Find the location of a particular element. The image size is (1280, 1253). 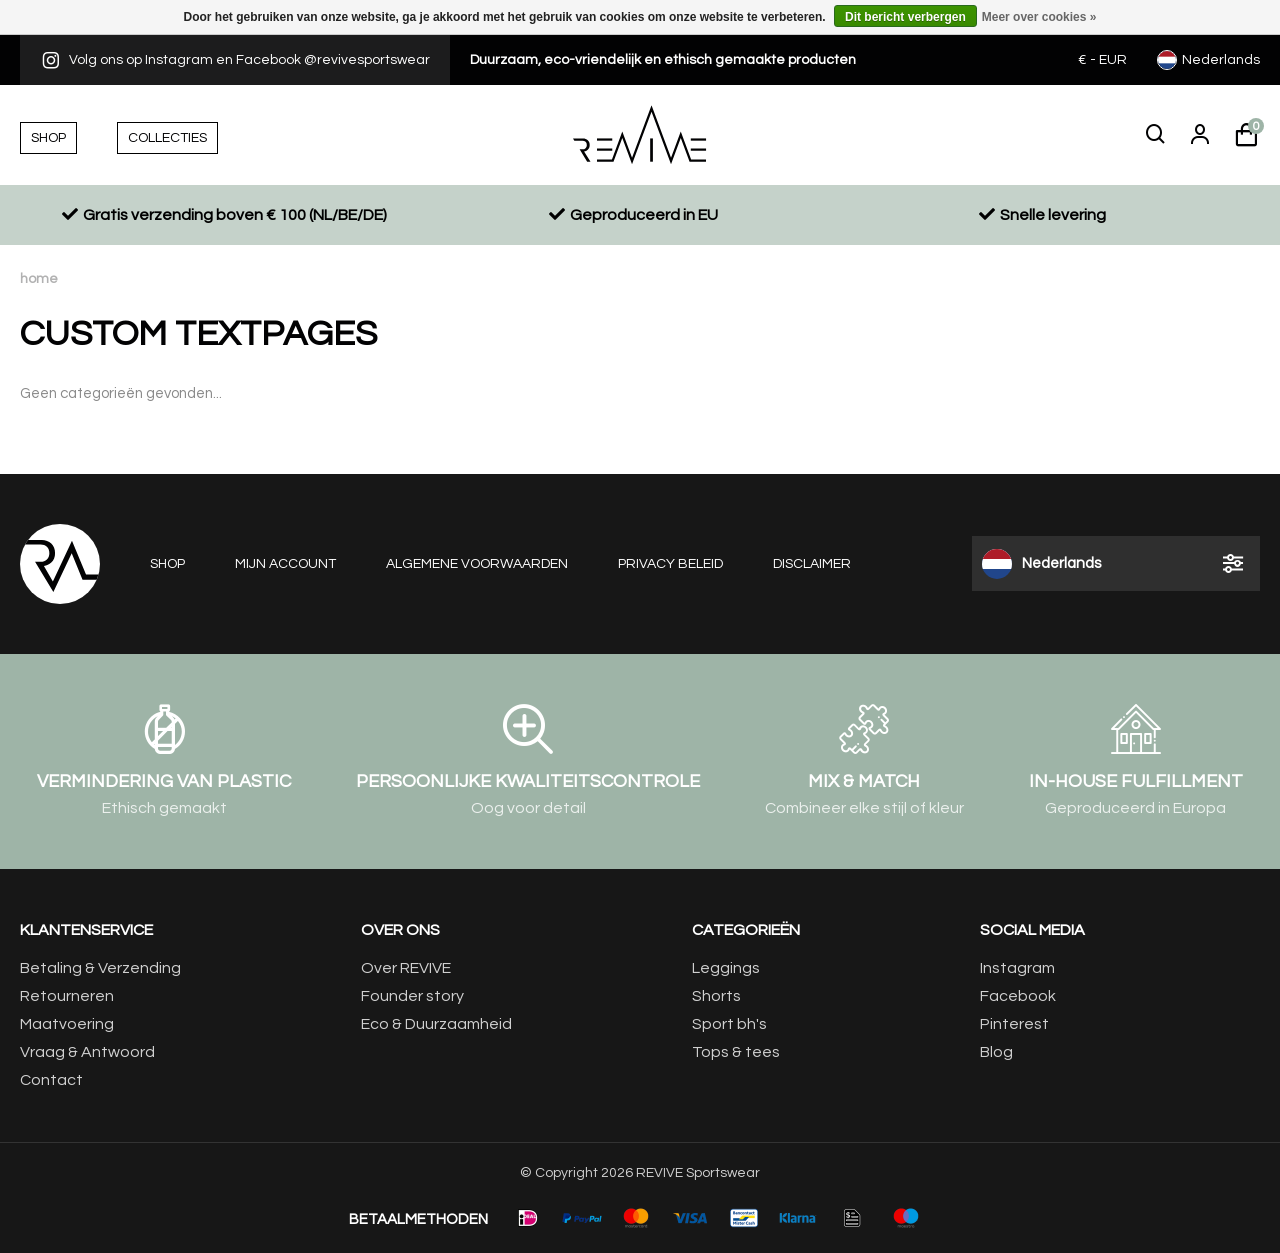

Leggings is located at coordinates (726, 968).